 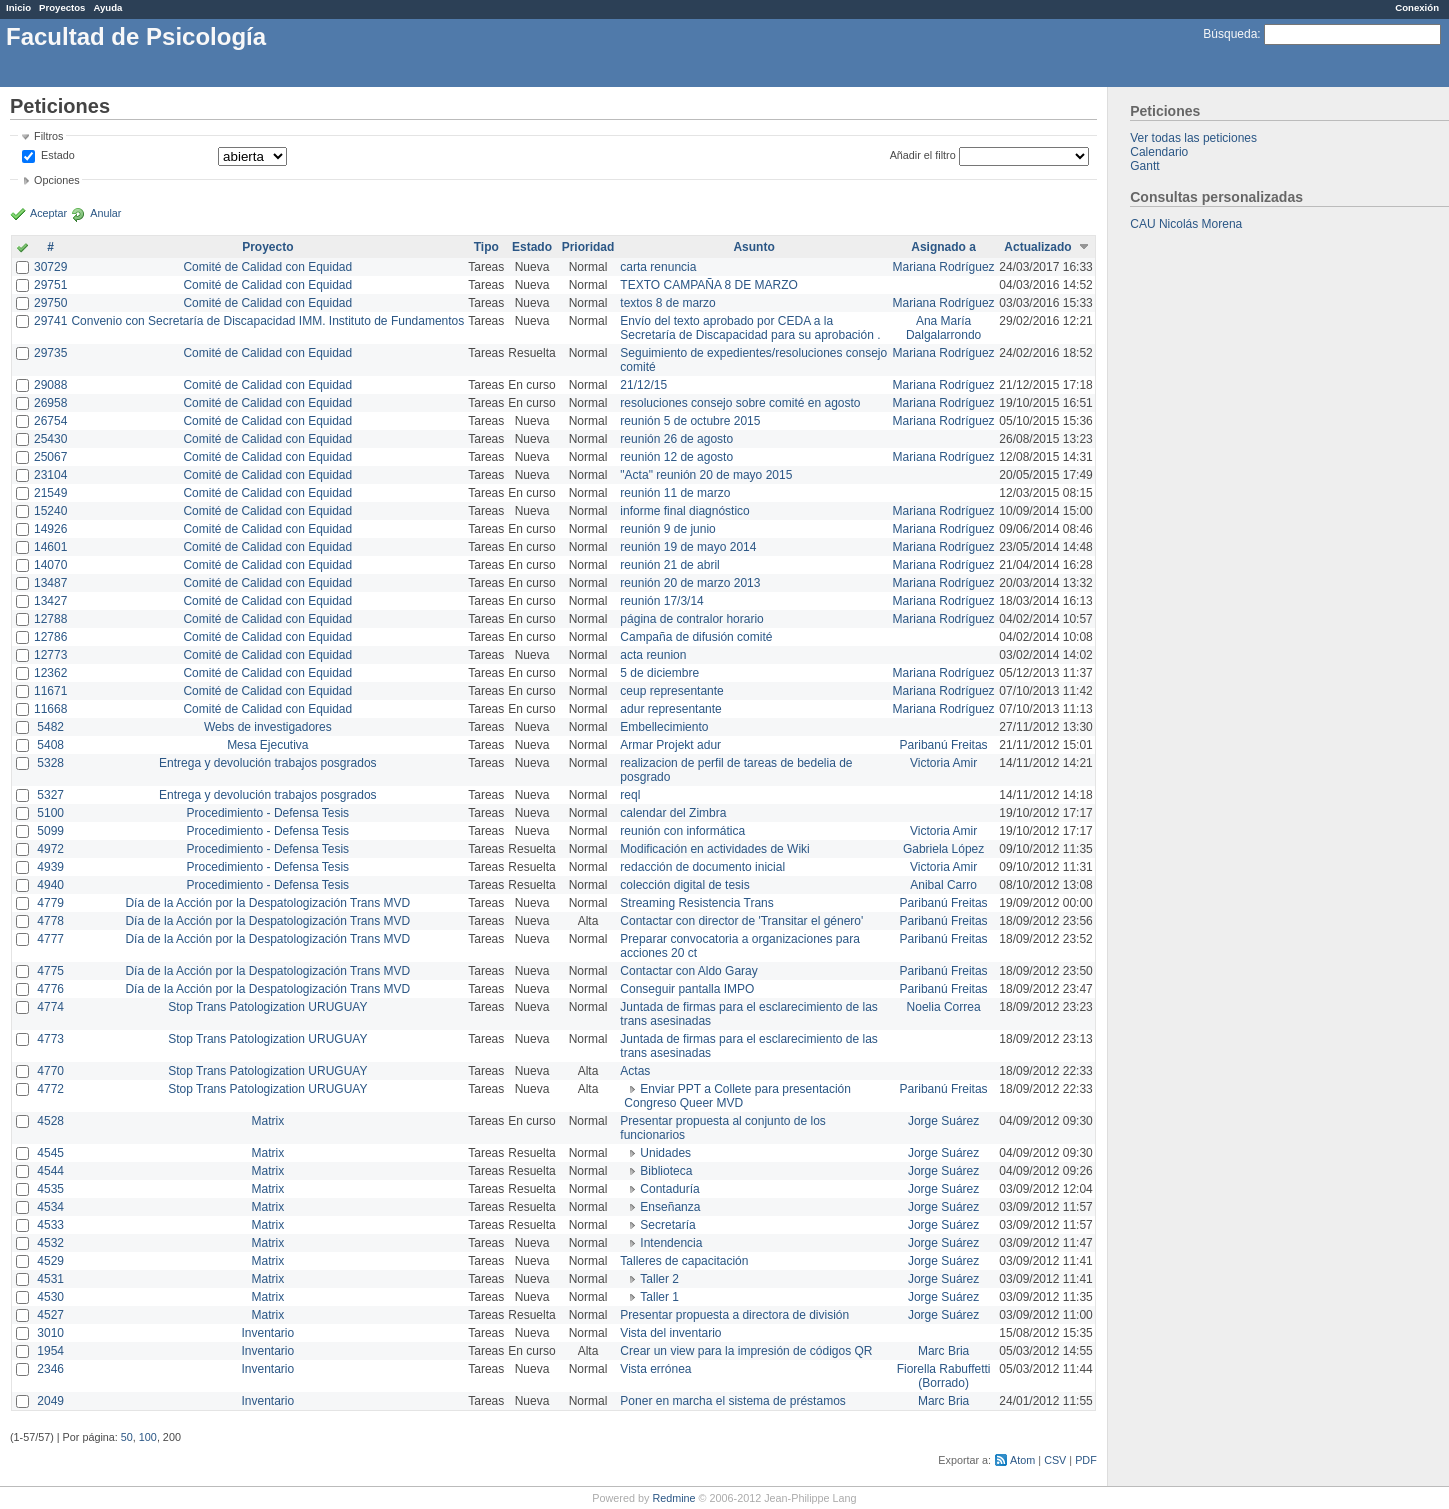 What do you see at coordinates (670, 709) in the screenshot?
I see `adur representante` at bounding box center [670, 709].